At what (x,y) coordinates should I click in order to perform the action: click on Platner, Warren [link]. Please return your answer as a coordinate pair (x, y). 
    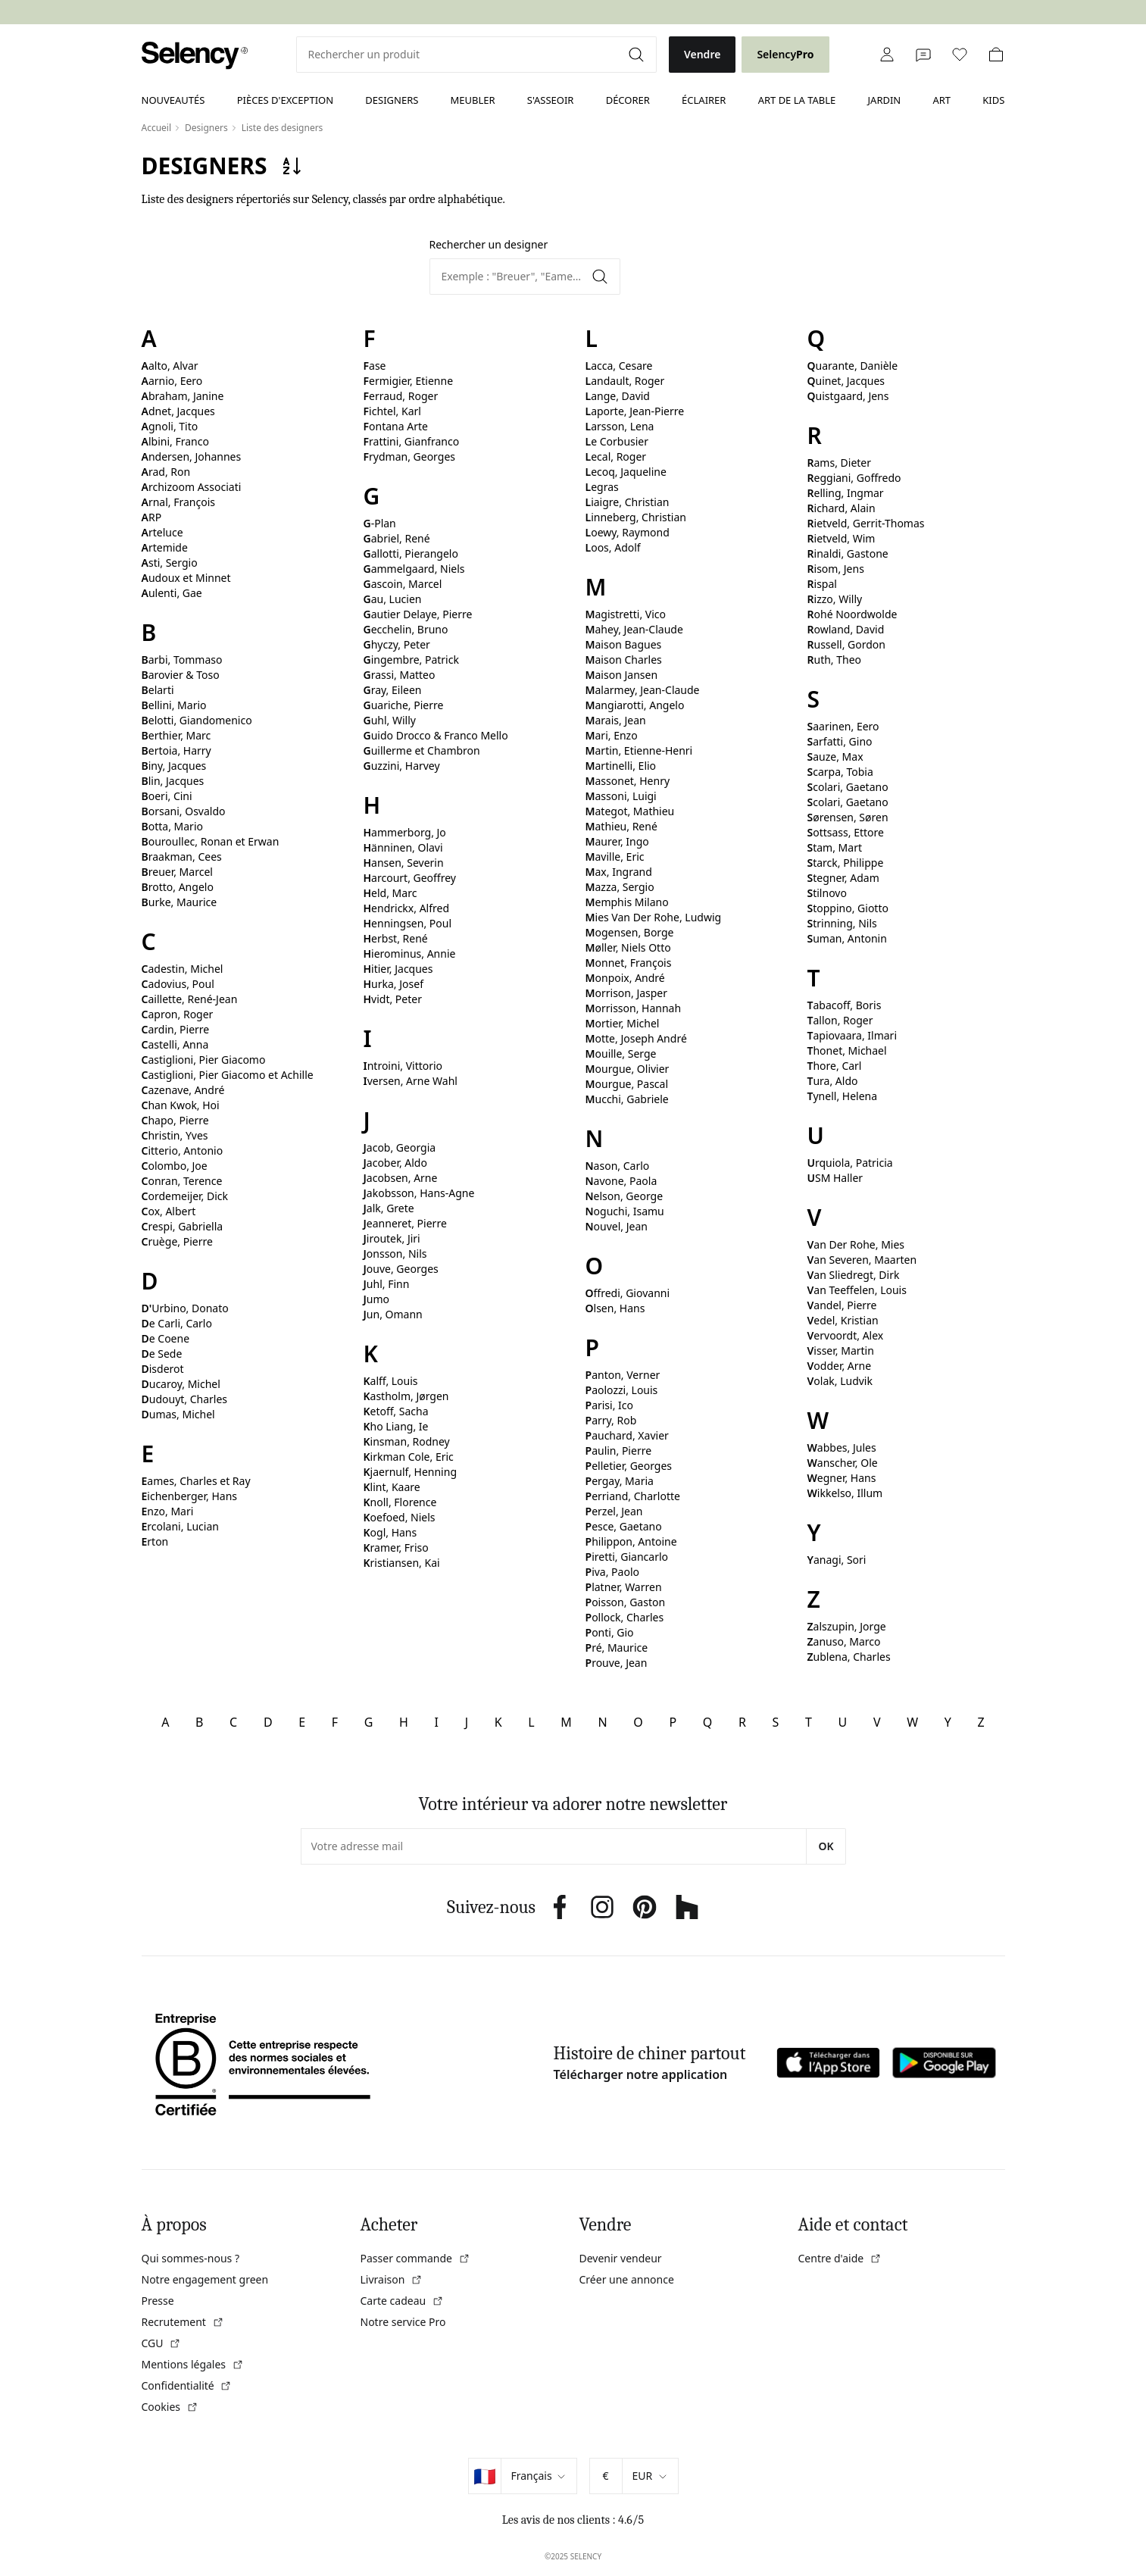
    Looking at the image, I should click on (623, 1587).